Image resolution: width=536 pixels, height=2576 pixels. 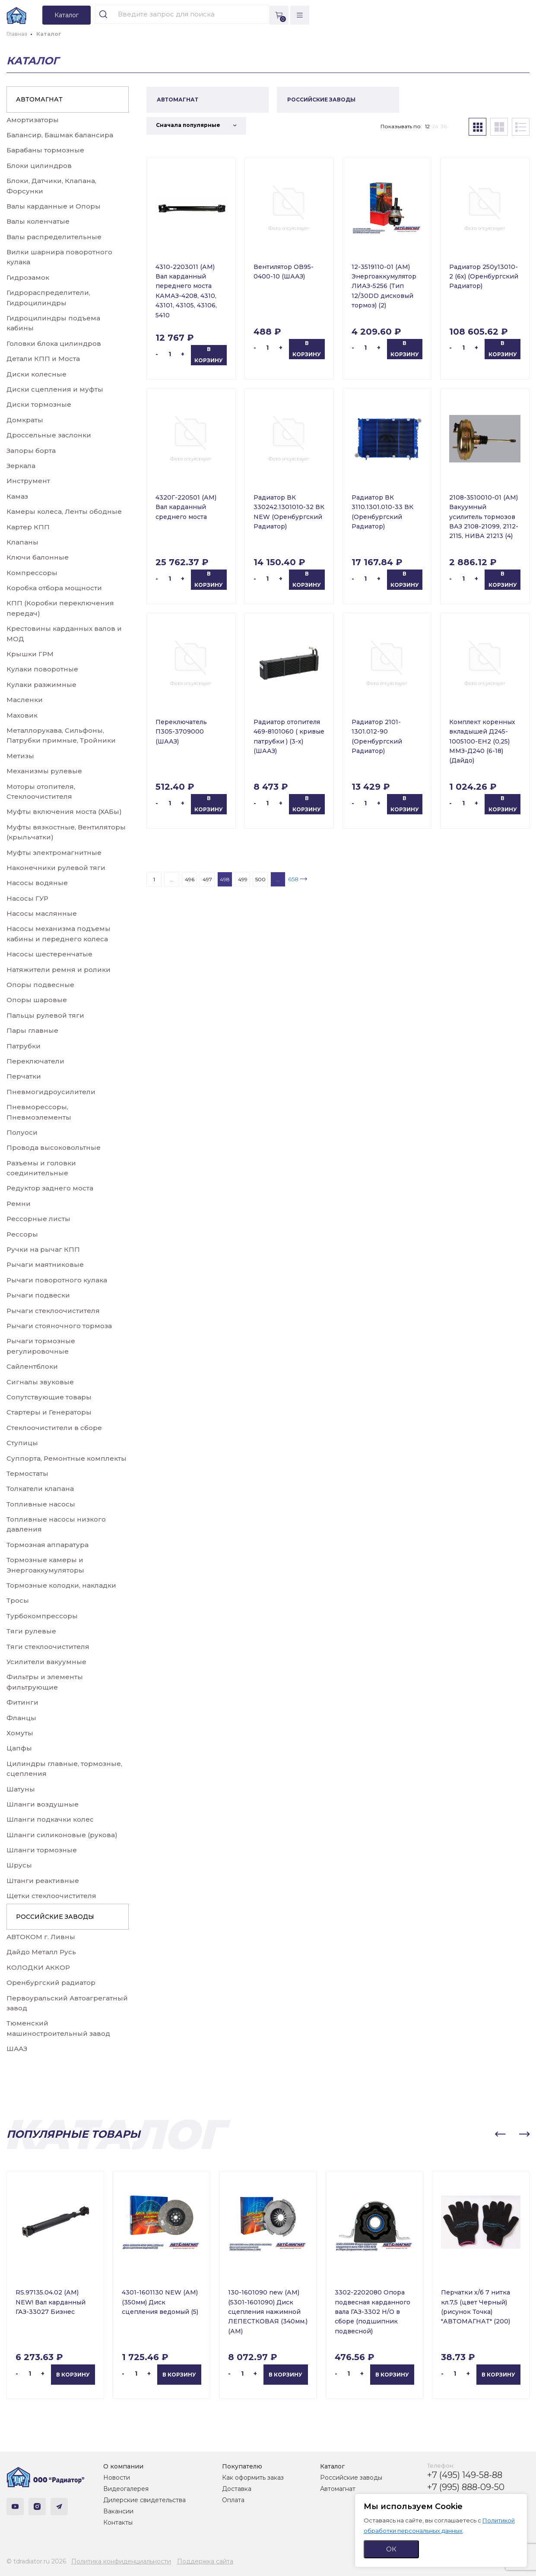 What do you see at coordinates (27, 277) in the screenshot?
I see `Гидрозамок` at bounding box center [27, 277].